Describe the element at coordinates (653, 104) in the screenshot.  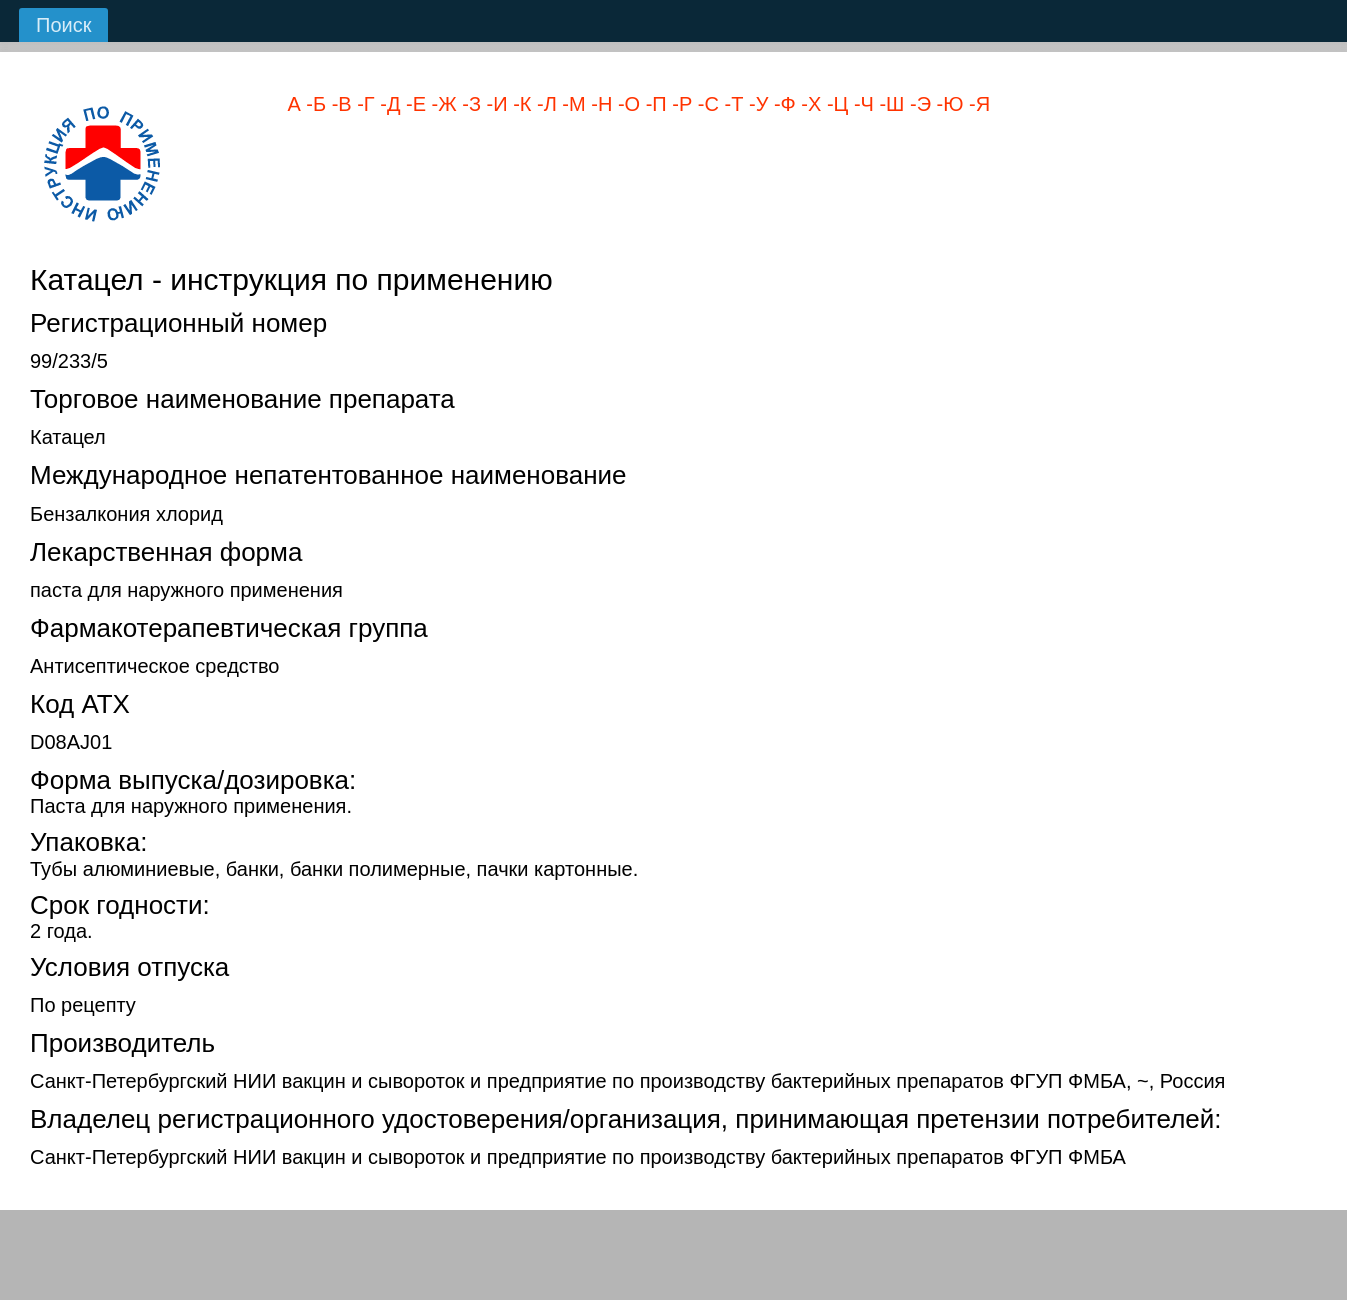
I see `-П` at that location.